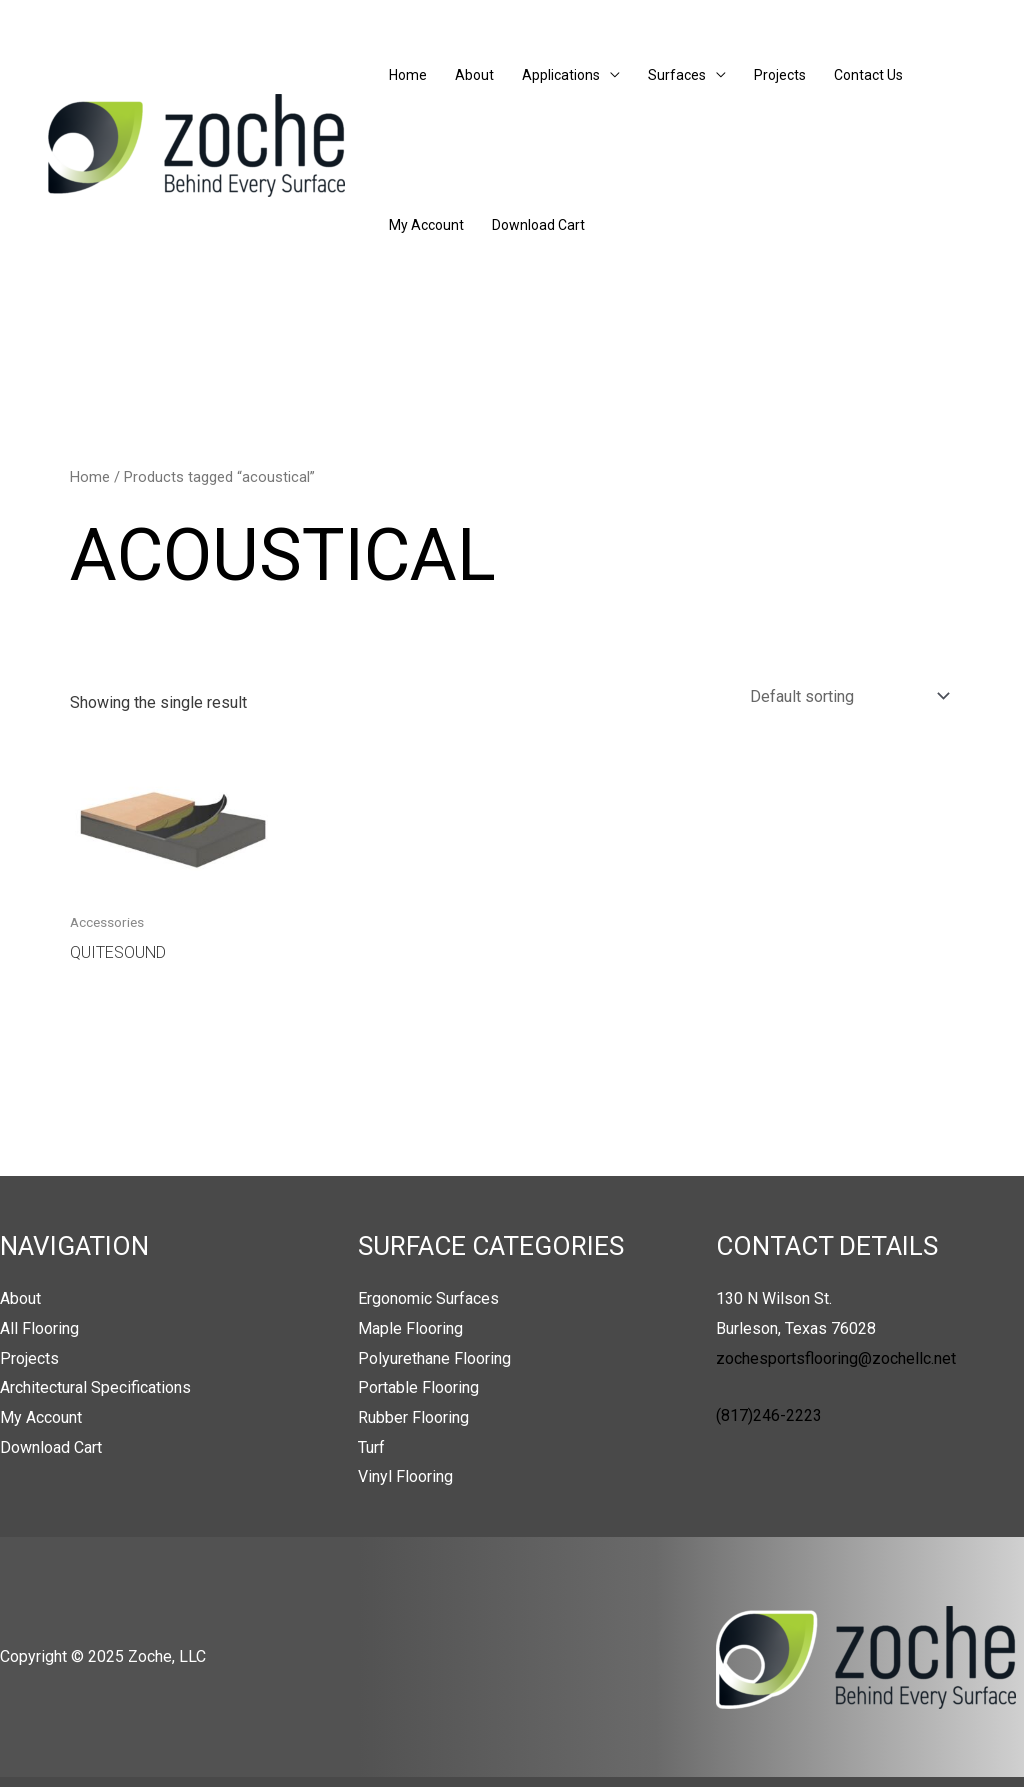 The width and height of the screenshot is (1024, 1787). I want to click on Ergonomic Surfaces, so click(428, 1298).